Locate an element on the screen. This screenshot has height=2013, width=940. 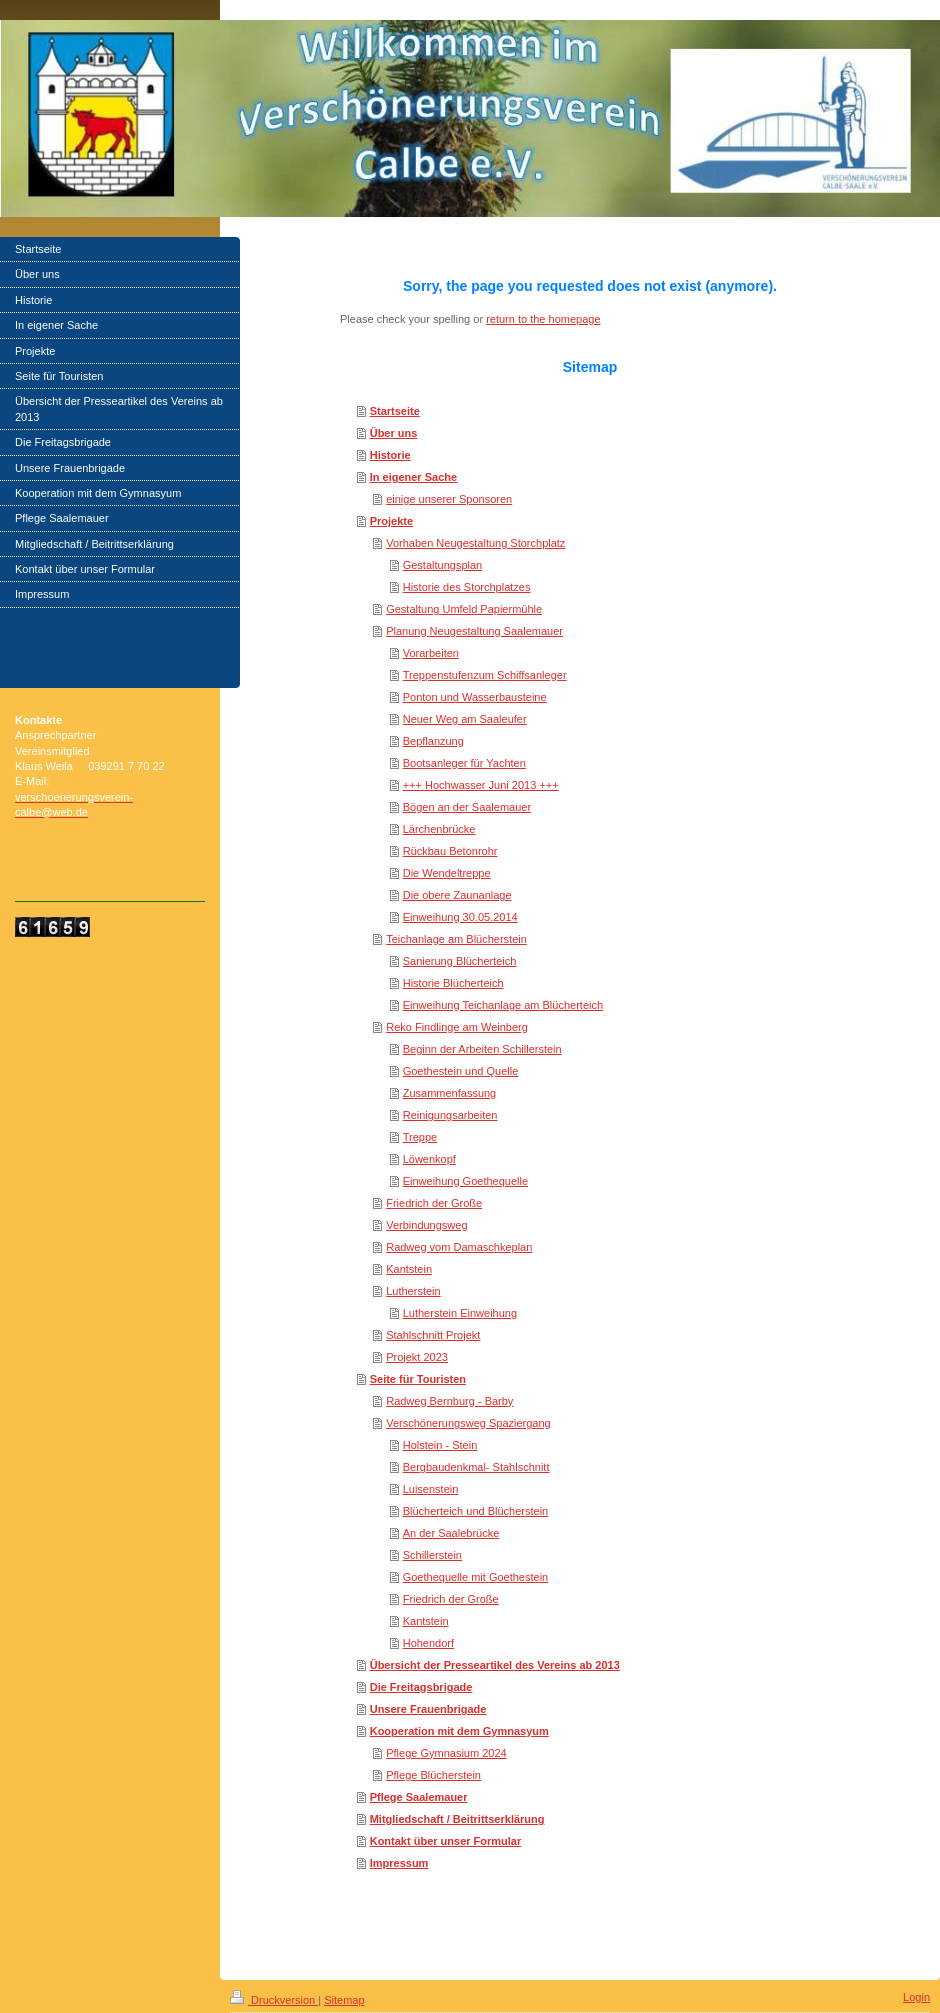
return to the homepage is located at coordinates (543, 319).